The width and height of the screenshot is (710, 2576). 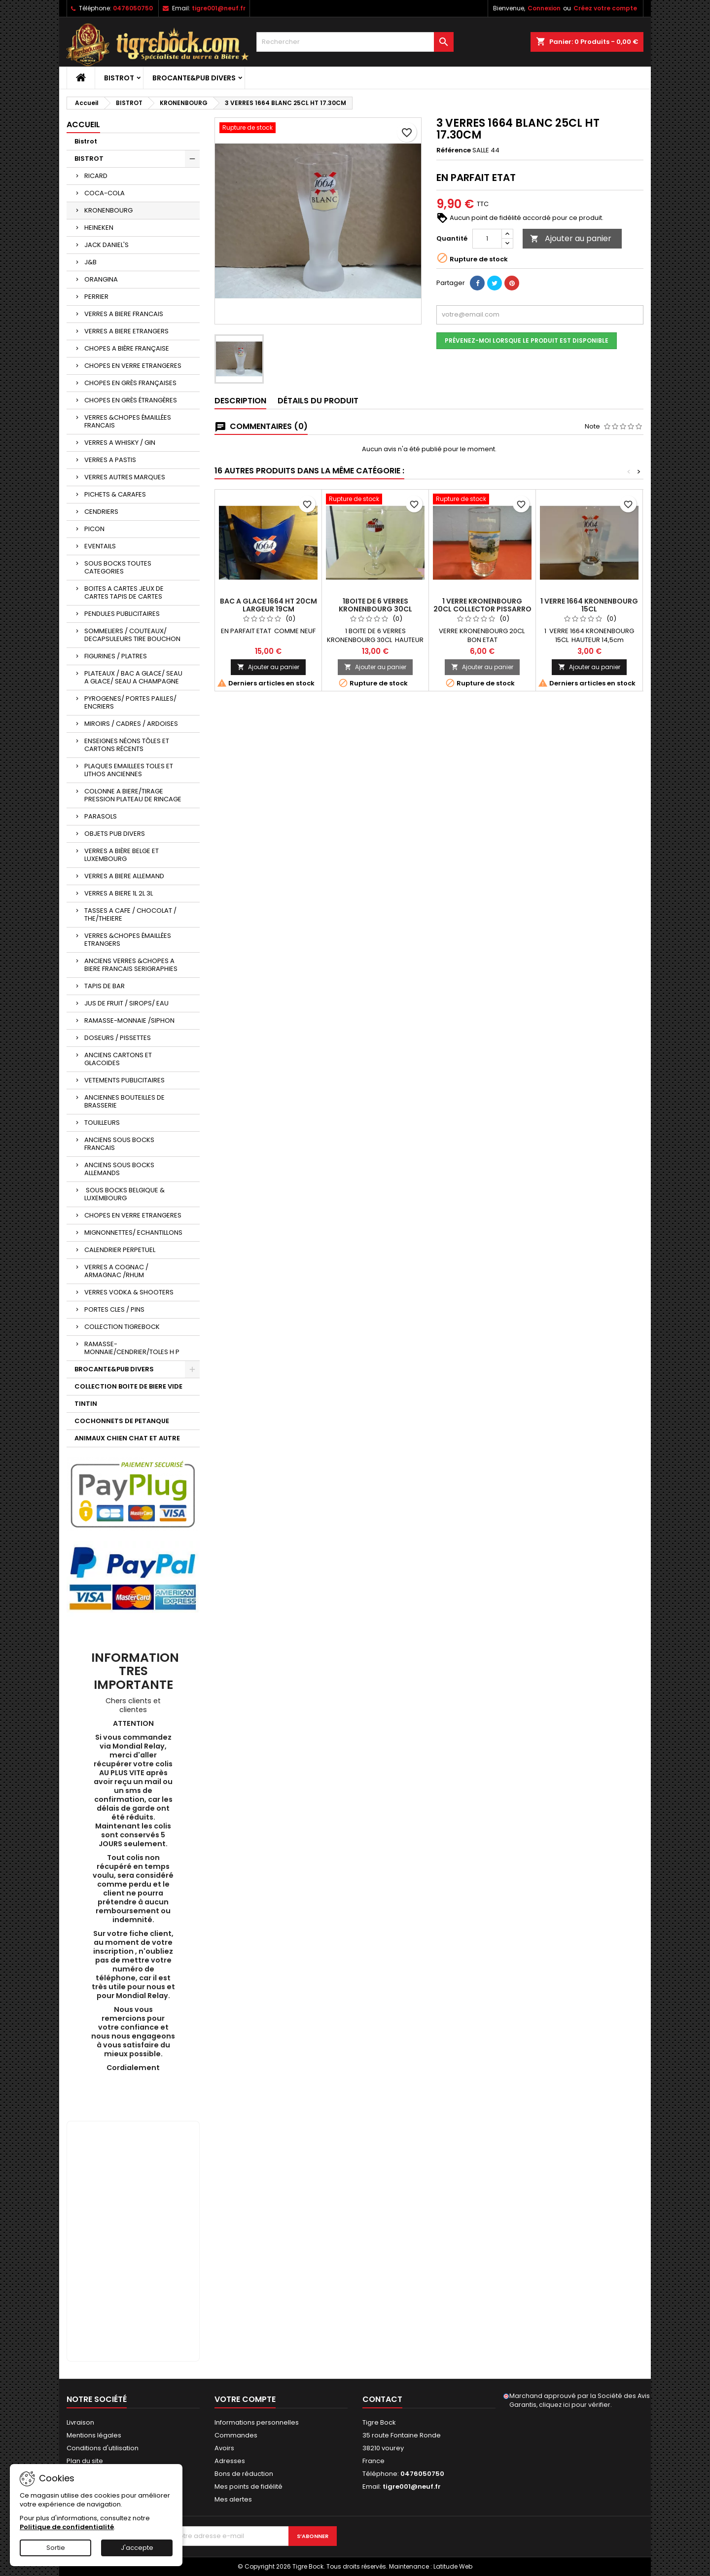 I want to click on VERRES &CHOPES ÉMAILLÉES ETRANGERS, so click(x=127, y=939).